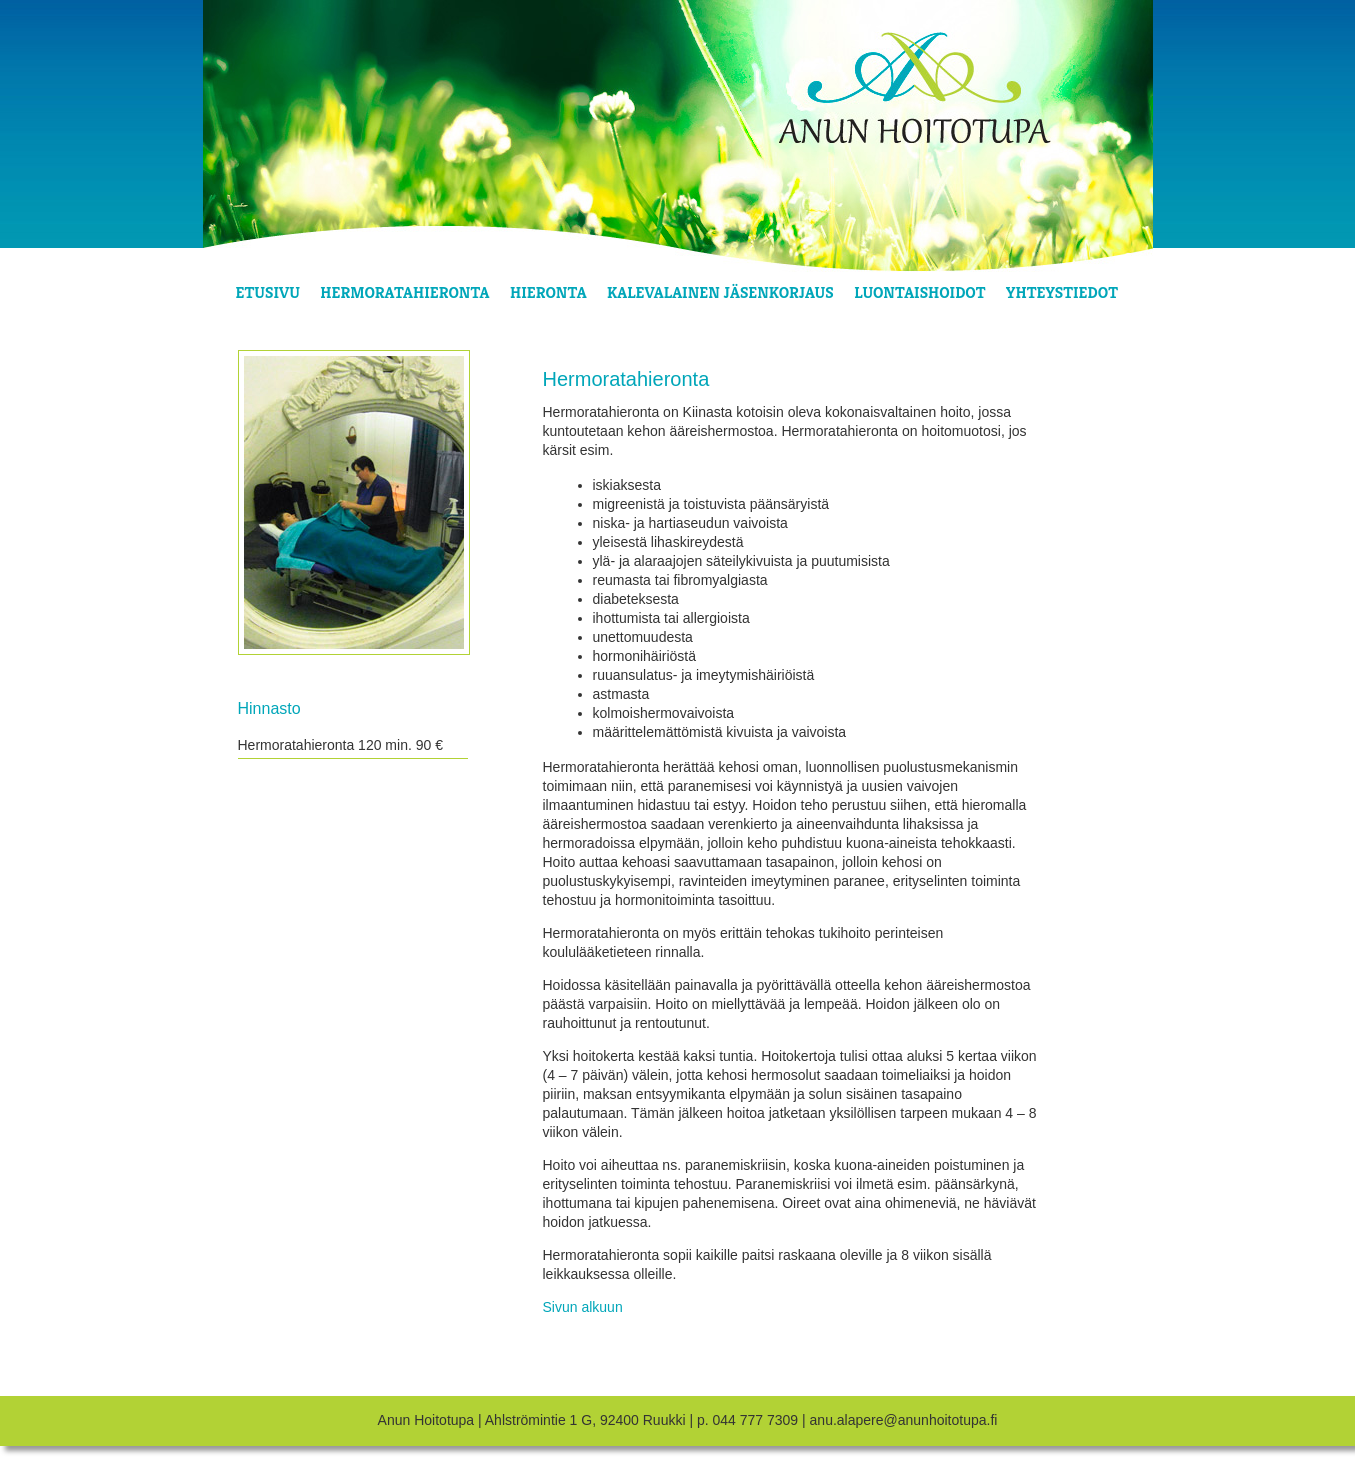 This screenshot has width=1355, height=1471. Describe the element at coordinates (720, 292) in the screenshot. I see `Kalevalainen jäsenkorjaus` at that location.